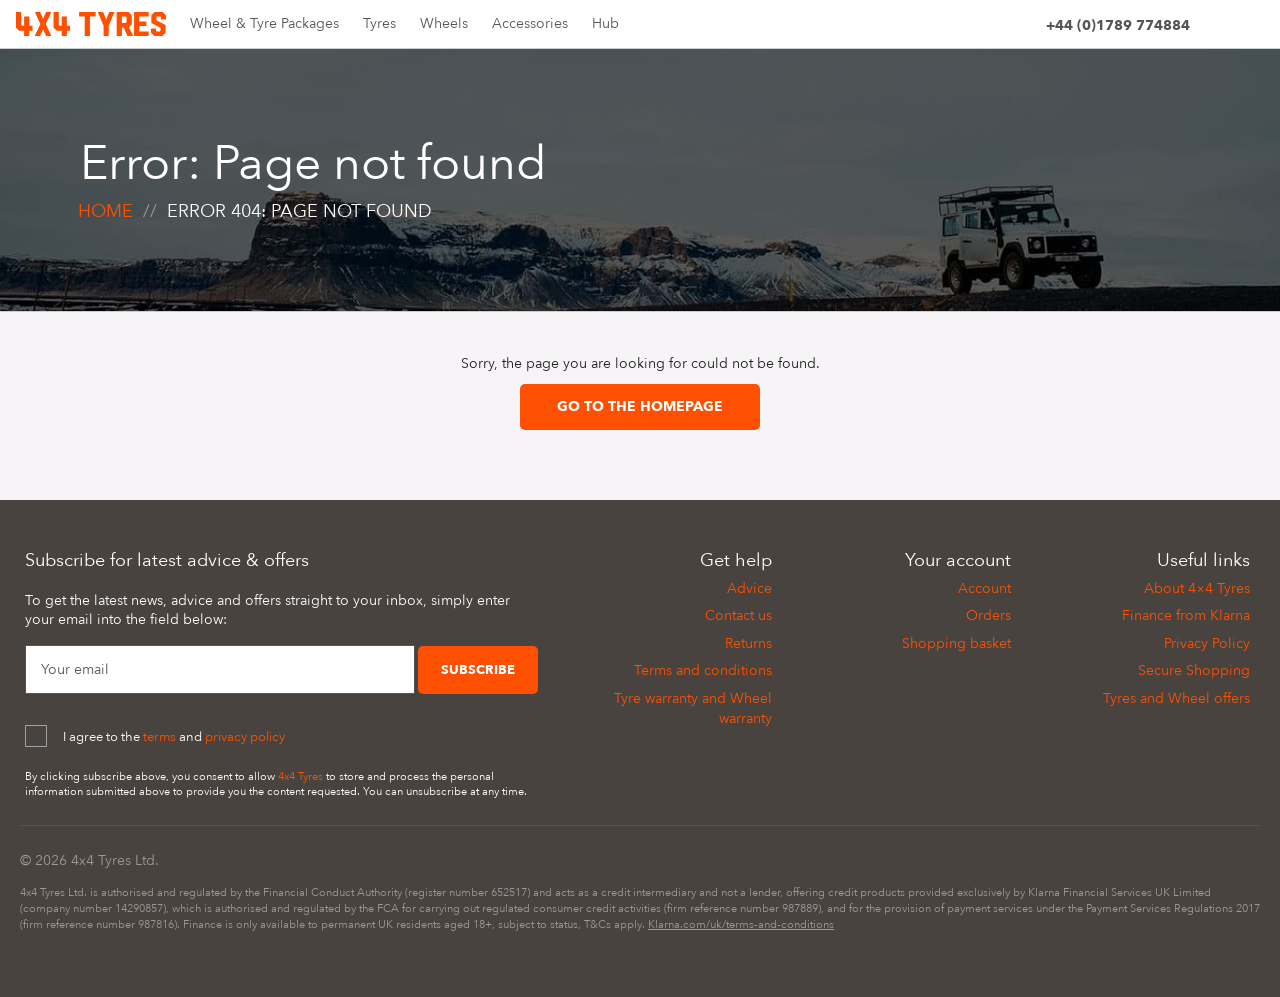 Image resolution: width=1280 pixels, height=997 pixels. What do you see at coordinates (640, 406) in the screenshot?
I see `Go to the homepage` at bounding box center [640, 406].